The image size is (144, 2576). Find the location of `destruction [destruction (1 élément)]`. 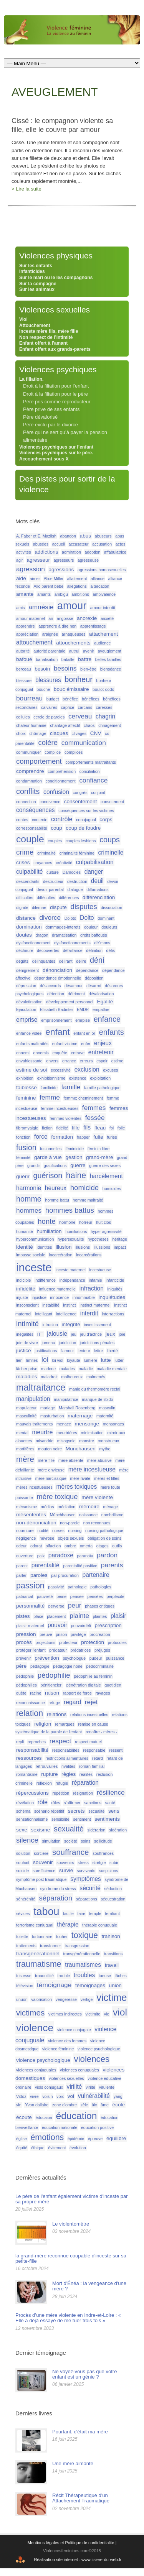

destruction [destruction (1 élément)] is located at coordinates (77, 881).